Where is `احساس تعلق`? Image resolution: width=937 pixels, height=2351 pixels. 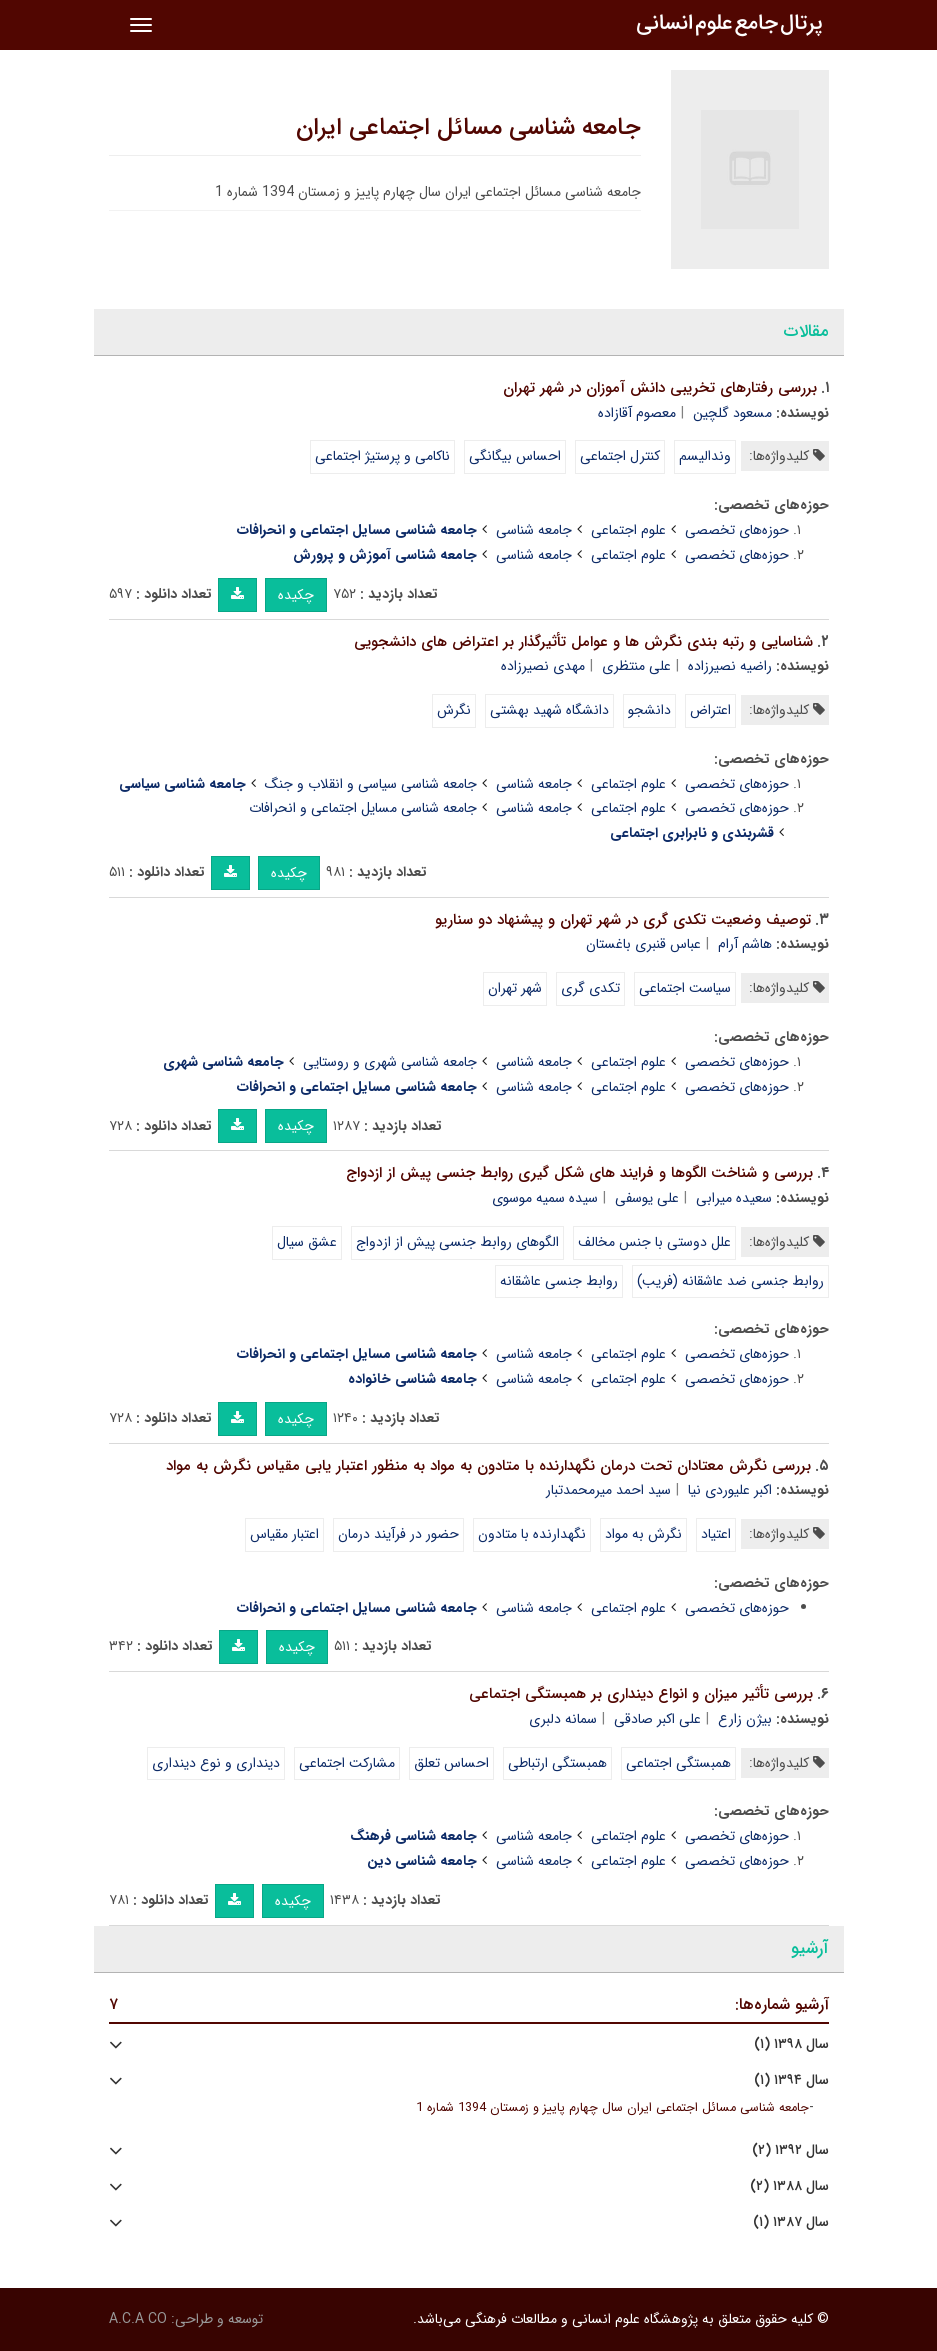 احساس تعلق is located at coordinates (451, 1763).